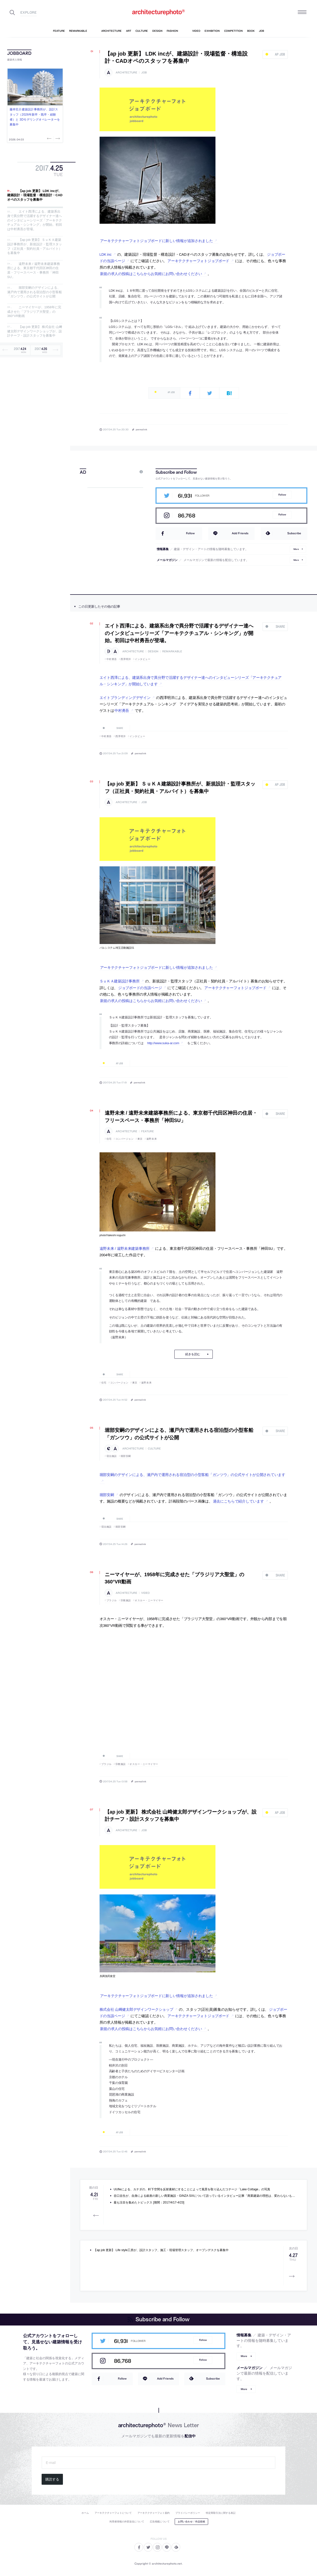  What do you see at coordinates (282, 494) in the screenshot?
I see `Follow` at bounding box center [282, 494].